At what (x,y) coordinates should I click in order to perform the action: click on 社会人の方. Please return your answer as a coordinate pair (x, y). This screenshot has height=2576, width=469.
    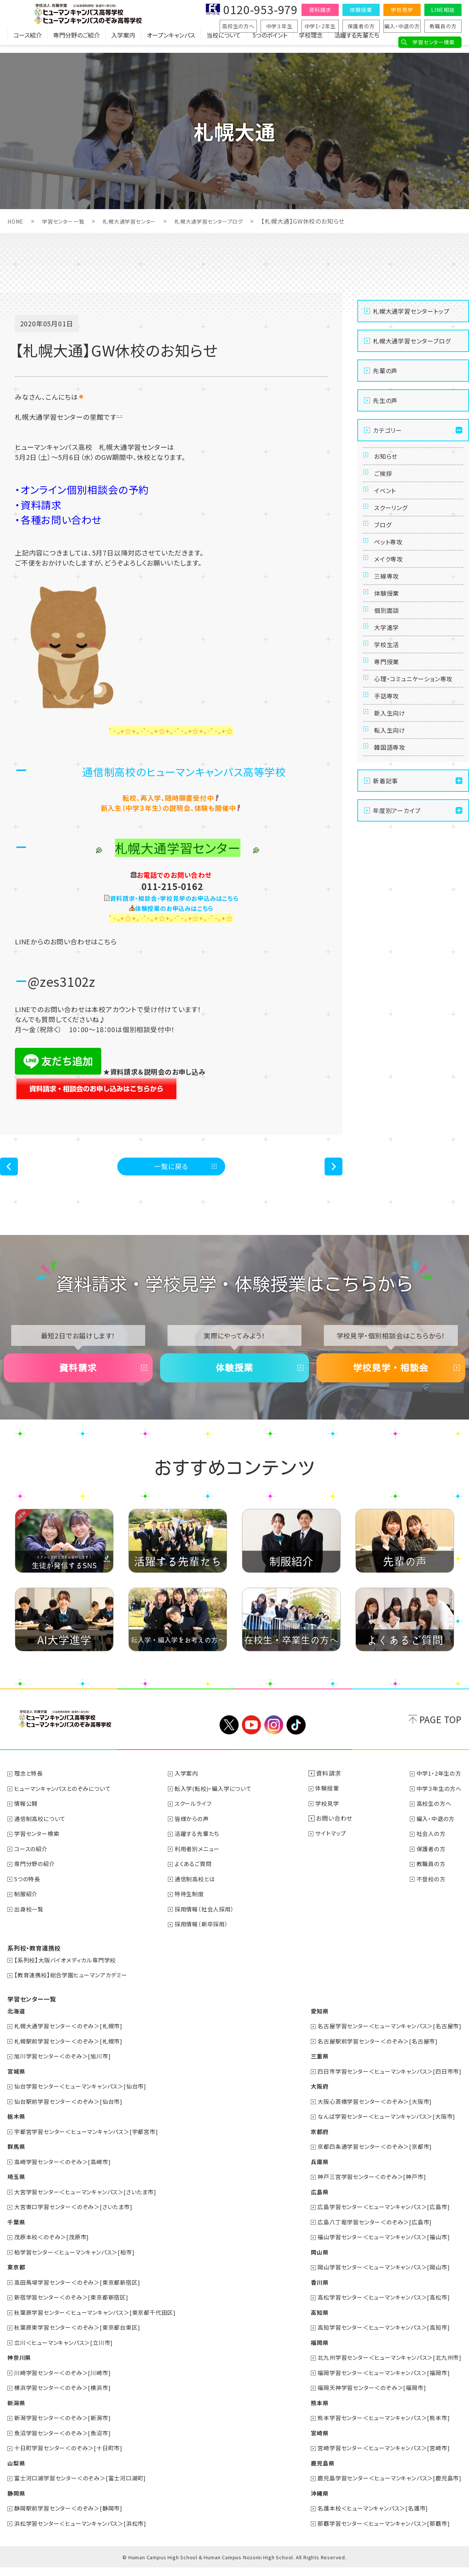
    Looking at the image, I should click on (429, 1850).